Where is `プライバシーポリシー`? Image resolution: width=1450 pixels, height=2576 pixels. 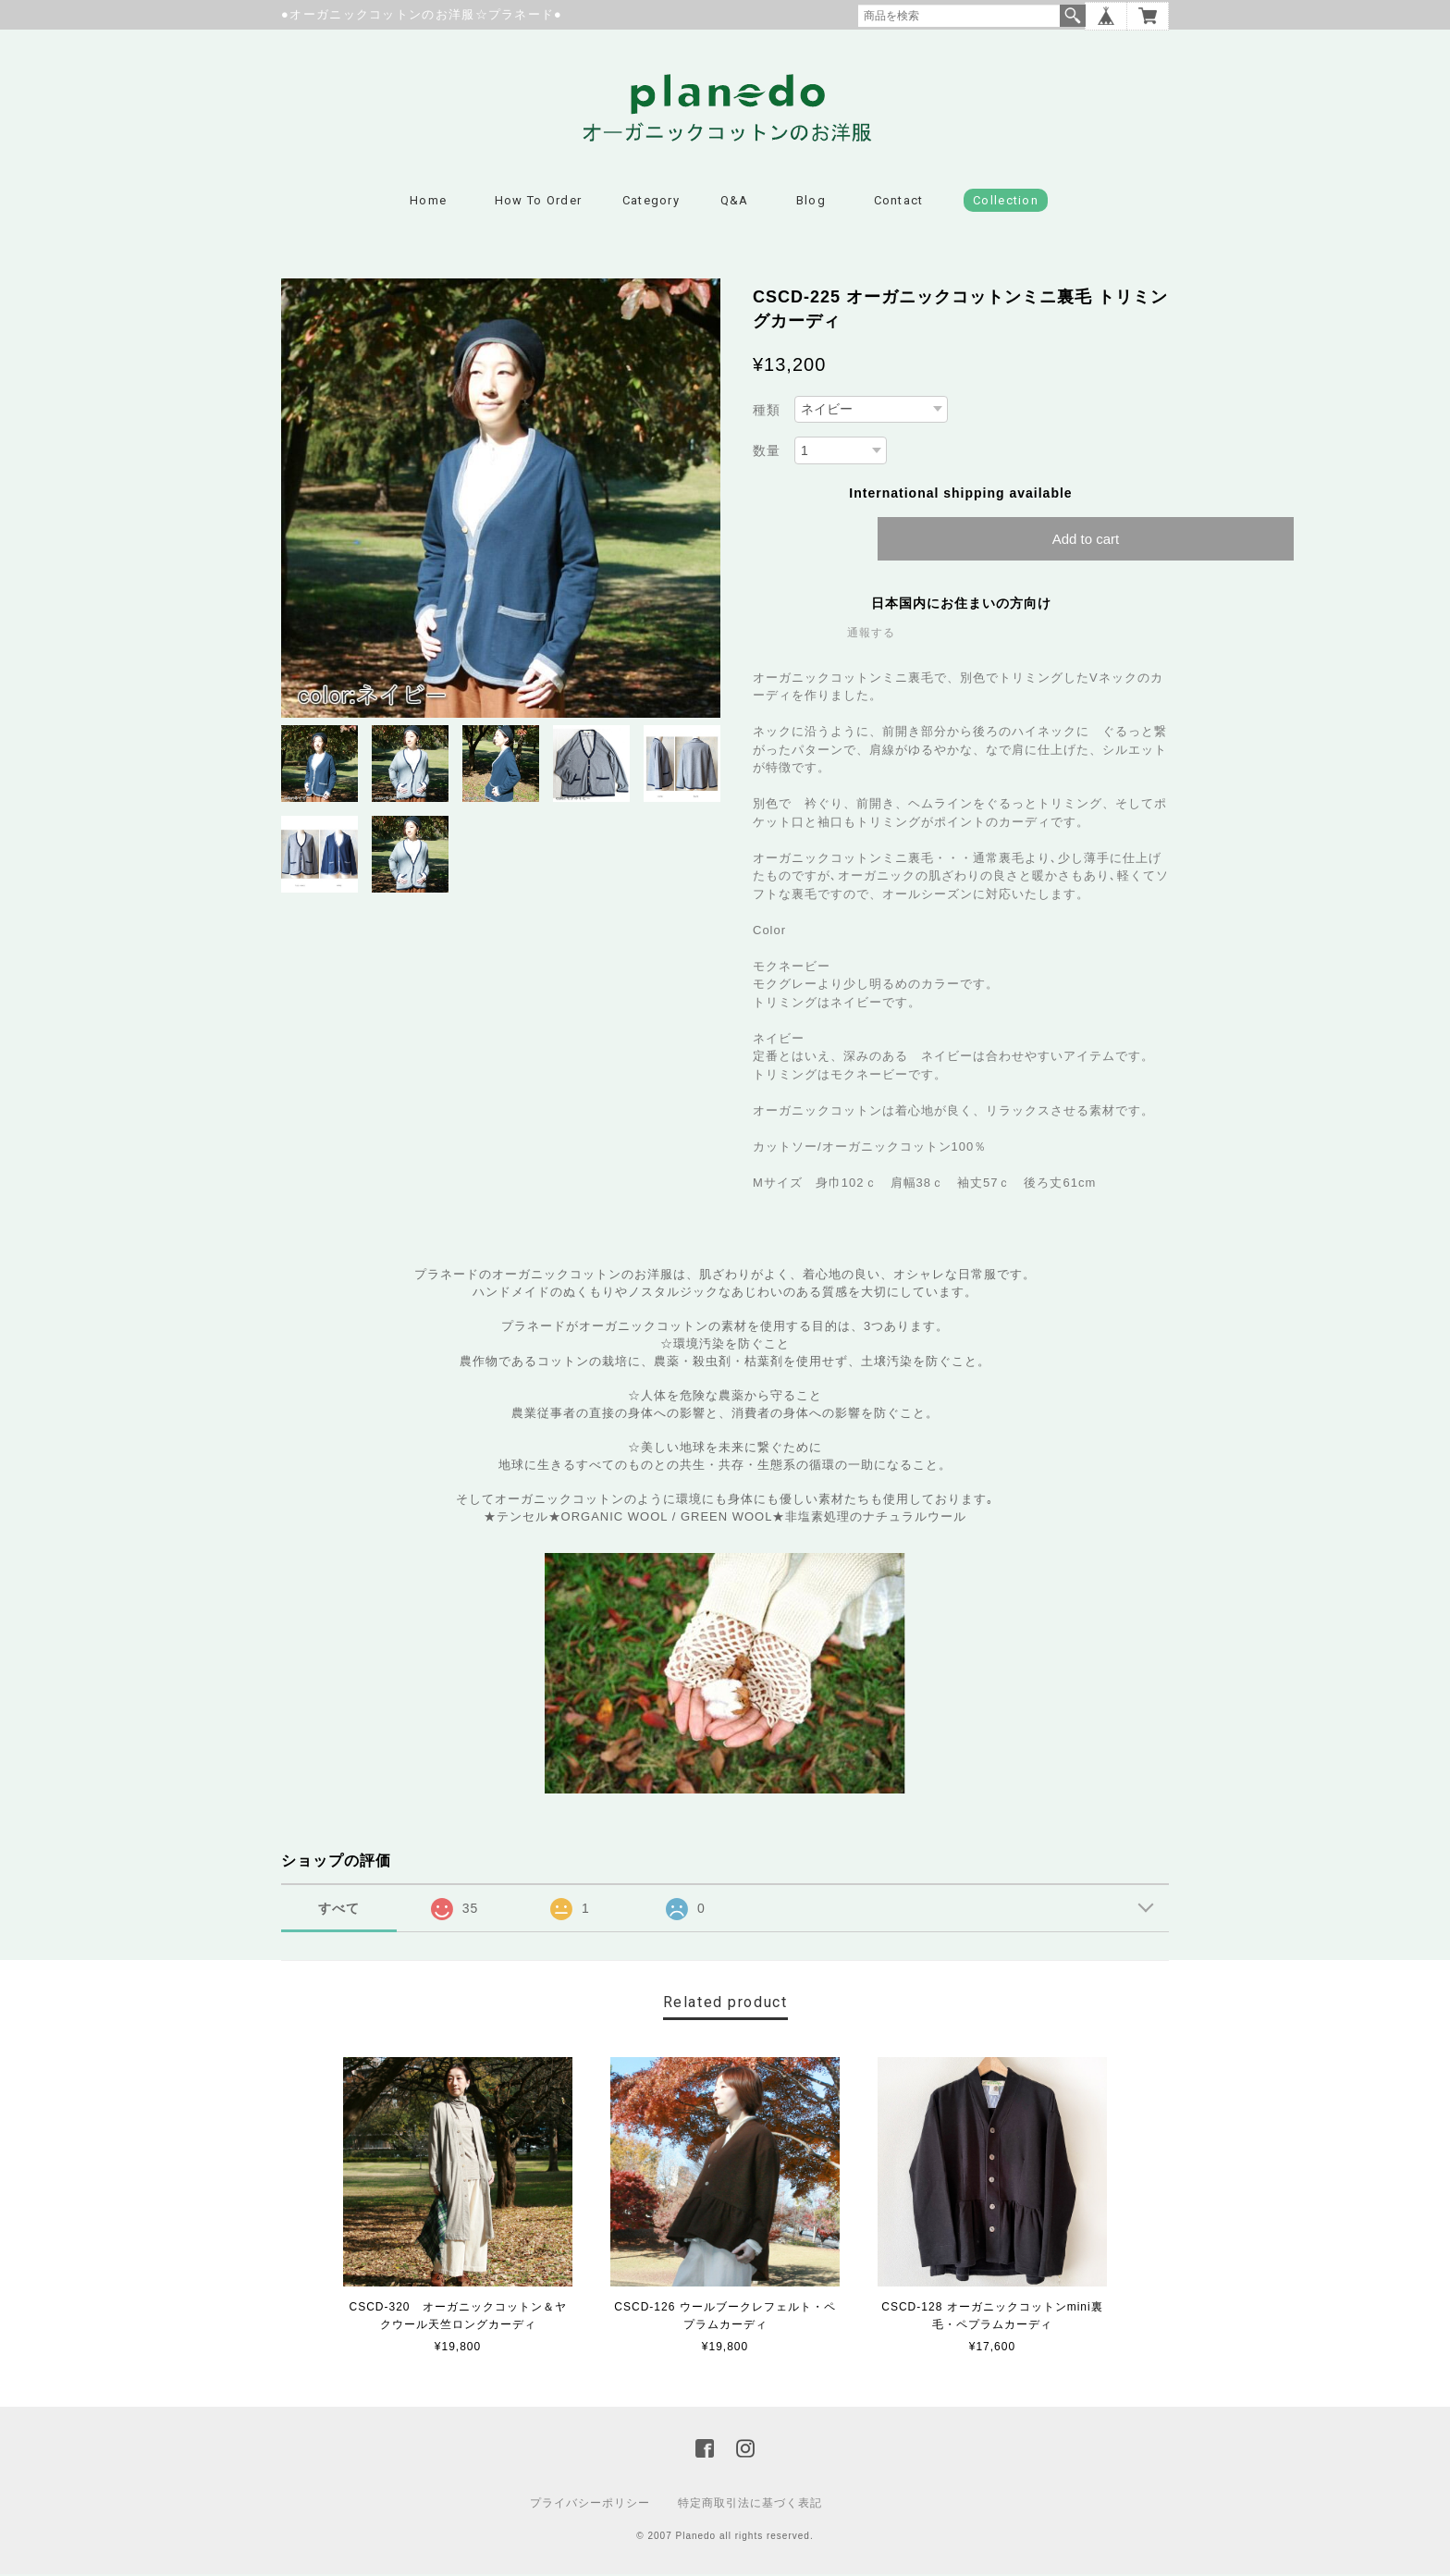 プライバシーポリシー is located at coordinates (590, 2504).